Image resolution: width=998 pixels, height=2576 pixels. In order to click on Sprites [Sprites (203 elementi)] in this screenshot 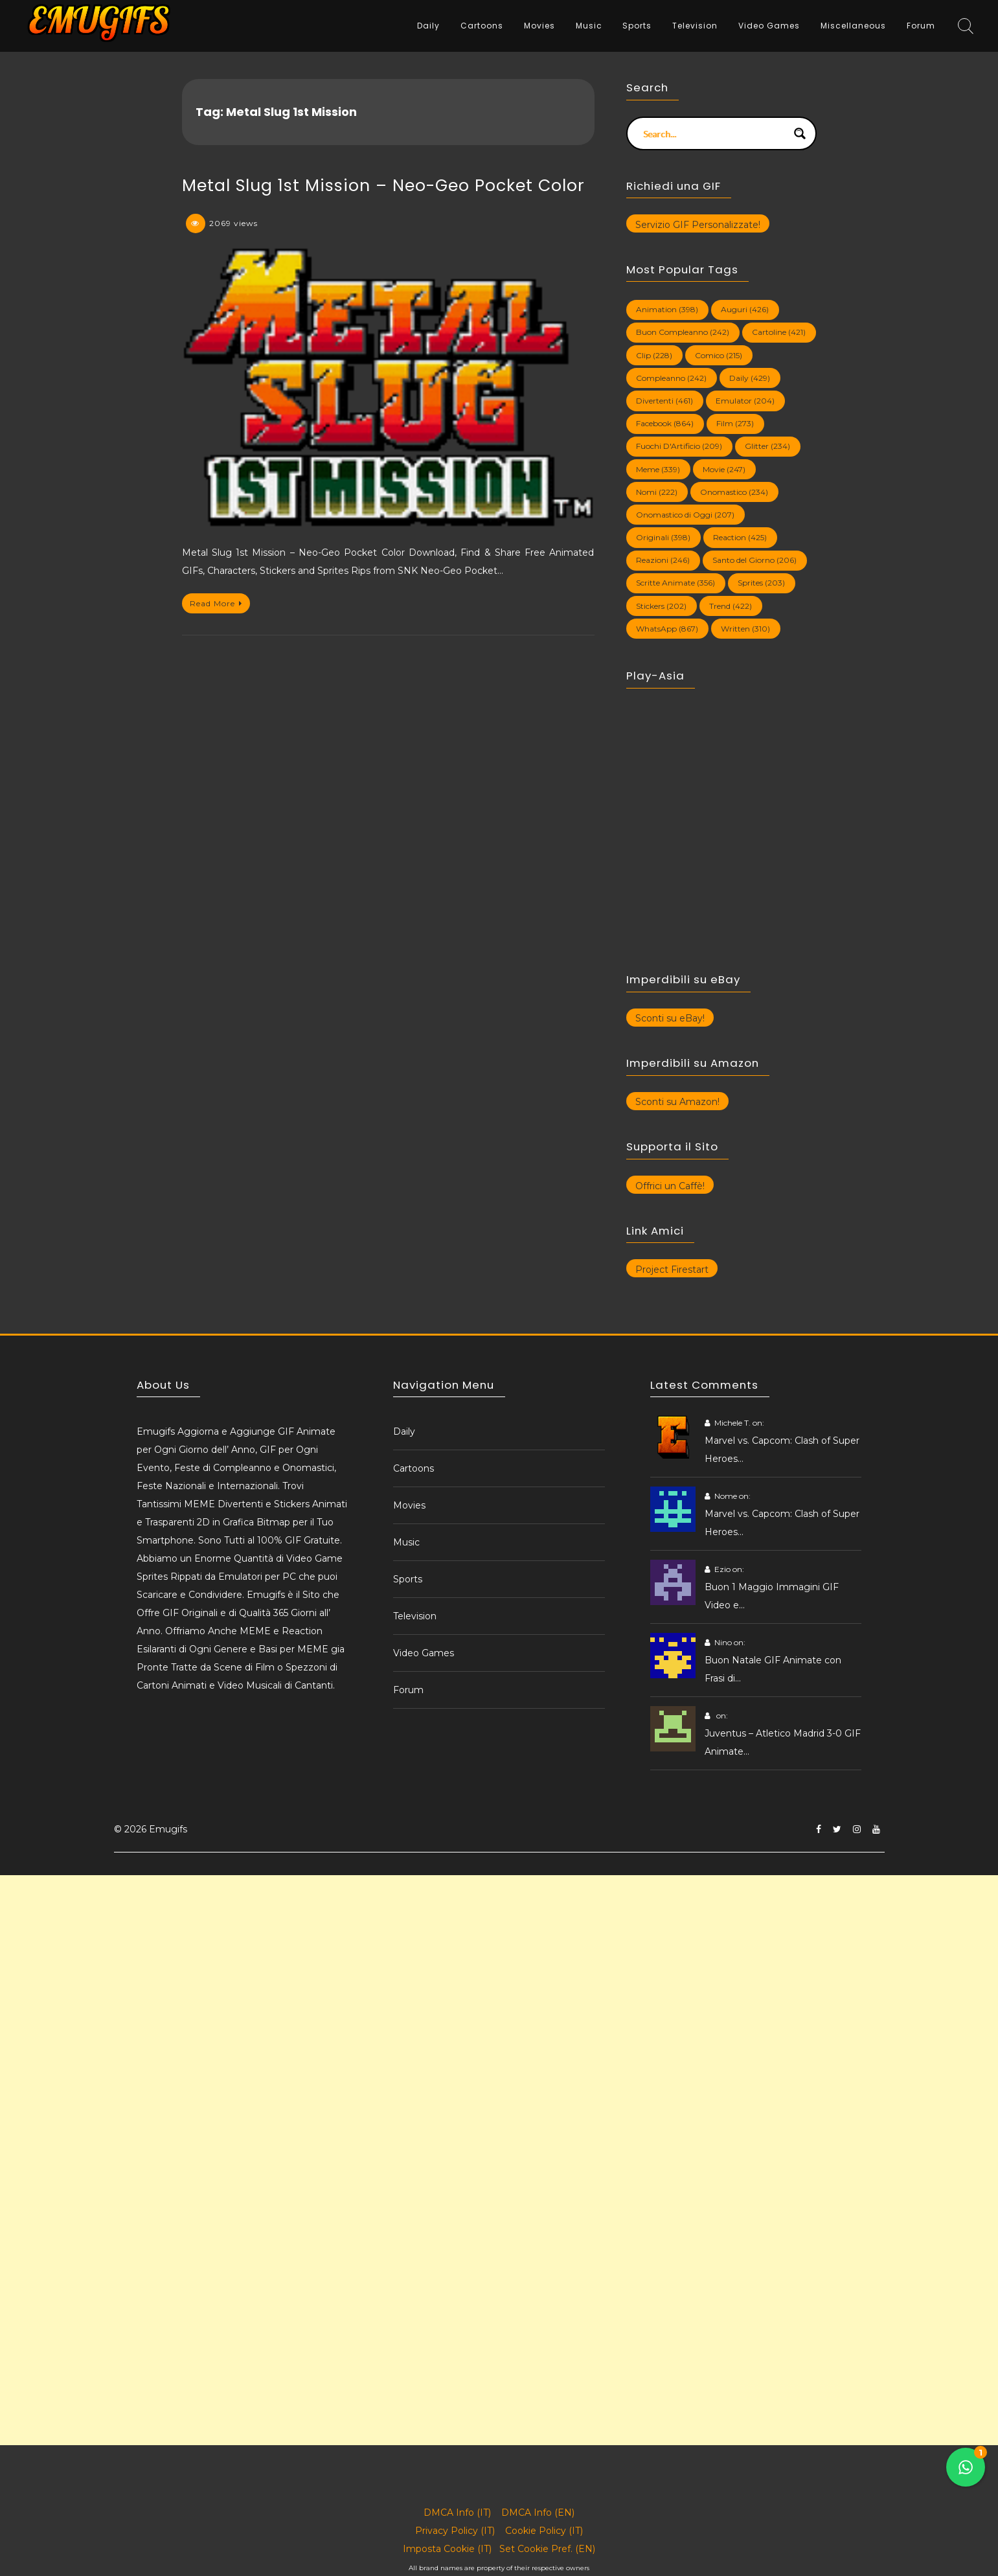, I will do `click(761, 582)`.